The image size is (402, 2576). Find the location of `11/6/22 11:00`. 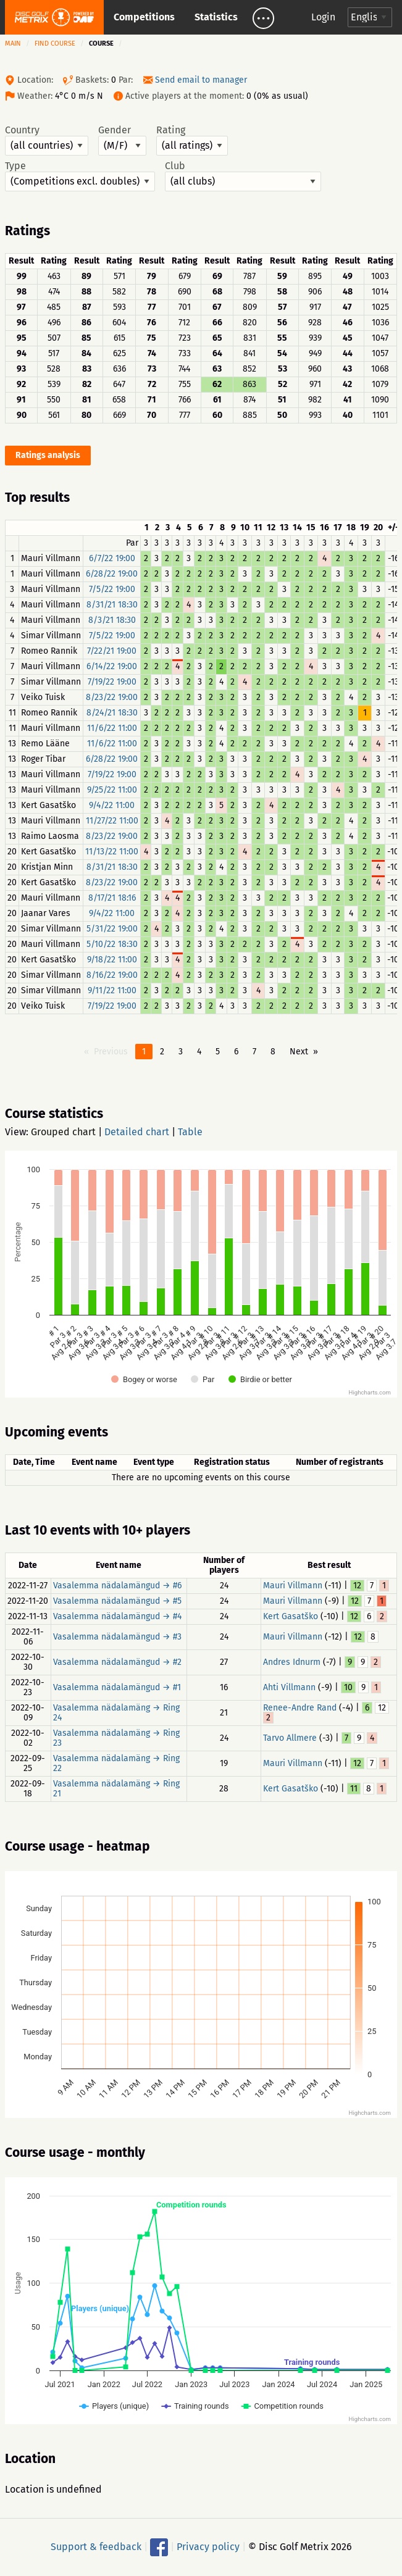

11/6/22 11:00 is located at coordinates (112, 728).